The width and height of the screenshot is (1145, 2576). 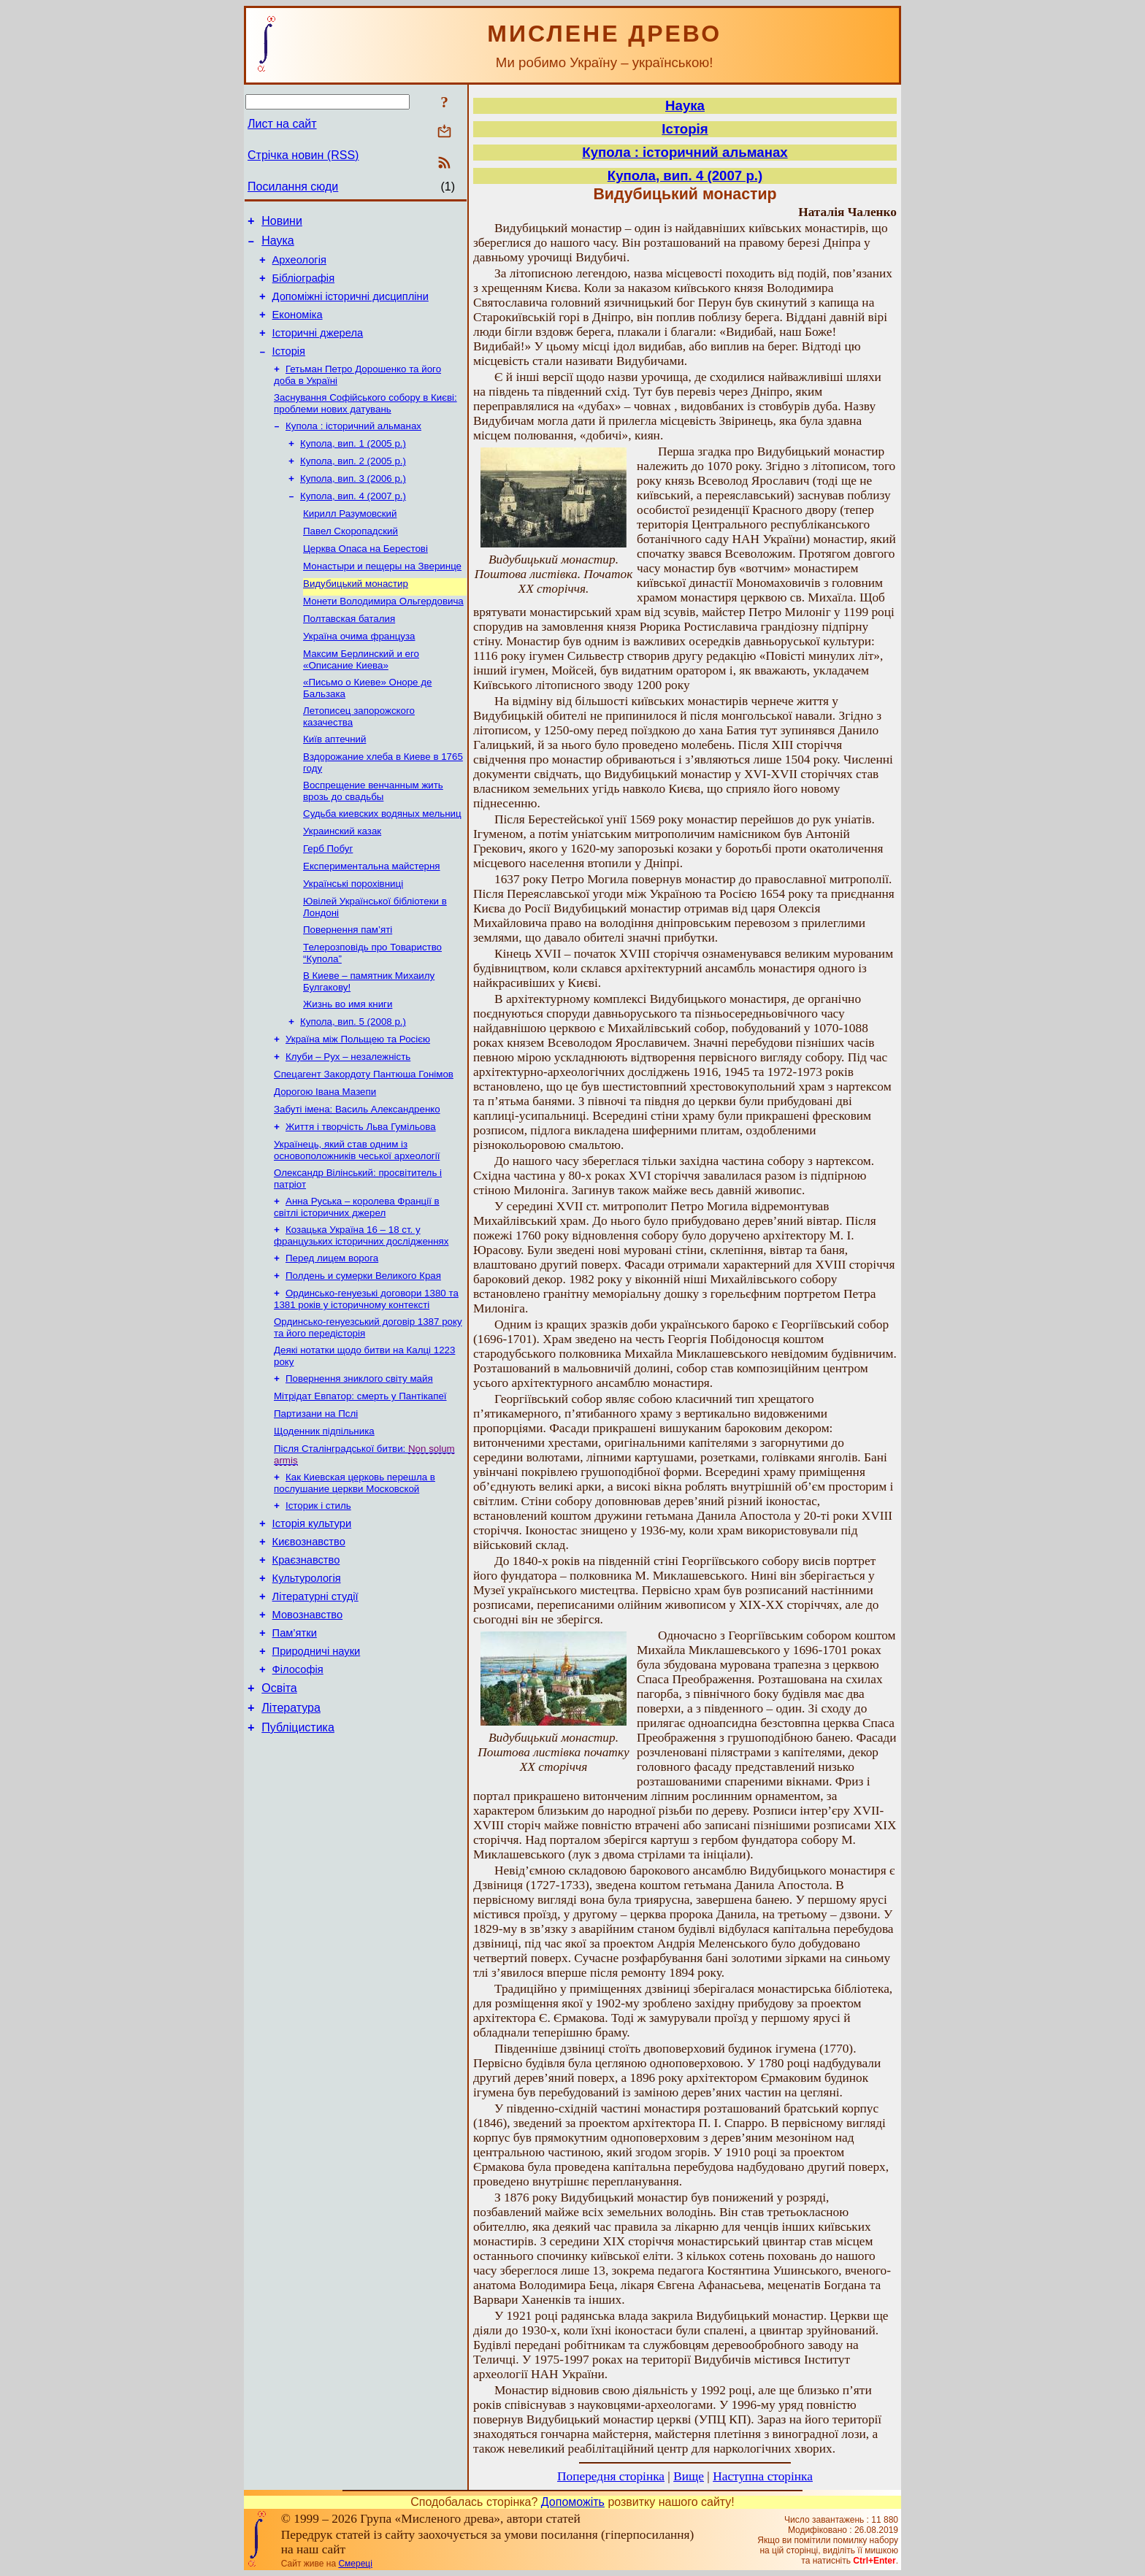 I want to click on Україна між Польщею та Росією, so click(x=358, y=1104).